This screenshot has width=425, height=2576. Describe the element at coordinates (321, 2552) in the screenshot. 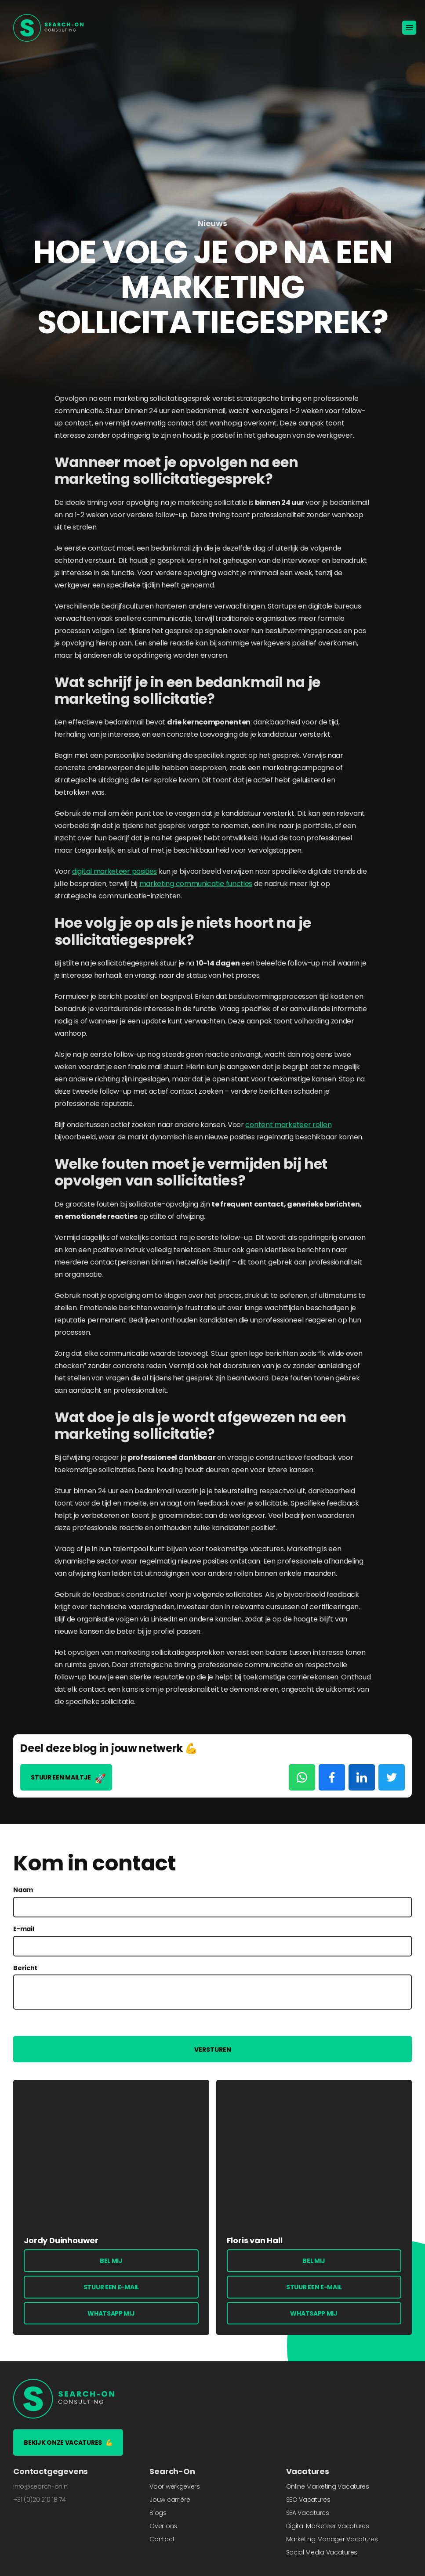

I see `Social Media Vacatures` at that location.